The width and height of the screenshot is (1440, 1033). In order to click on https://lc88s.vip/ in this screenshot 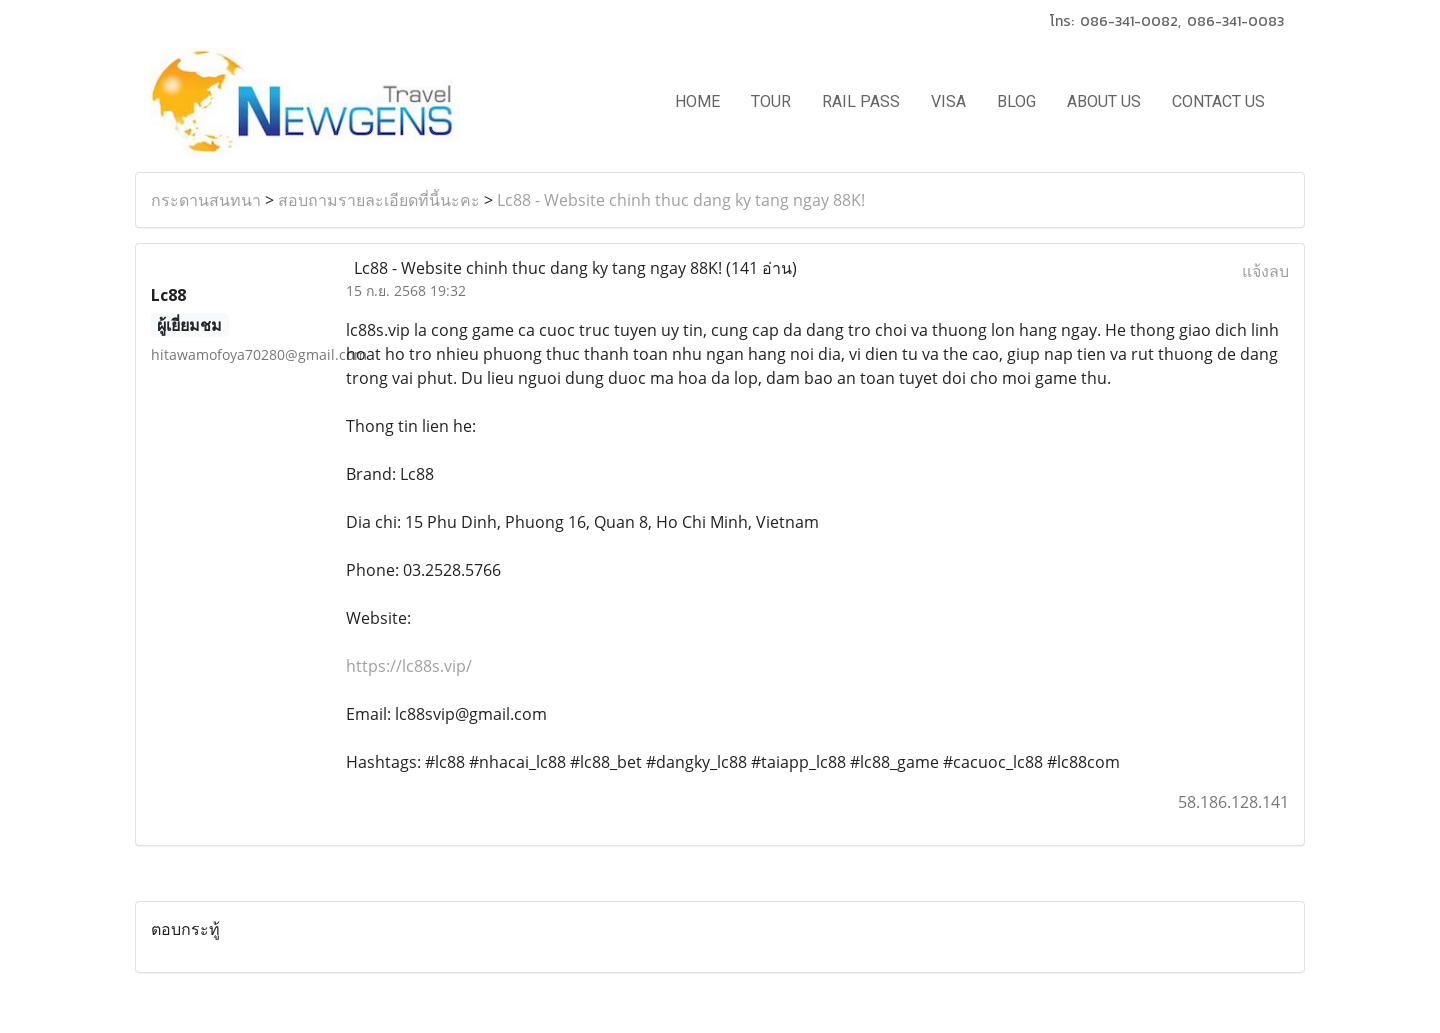, I will do `click(409, 666)`.